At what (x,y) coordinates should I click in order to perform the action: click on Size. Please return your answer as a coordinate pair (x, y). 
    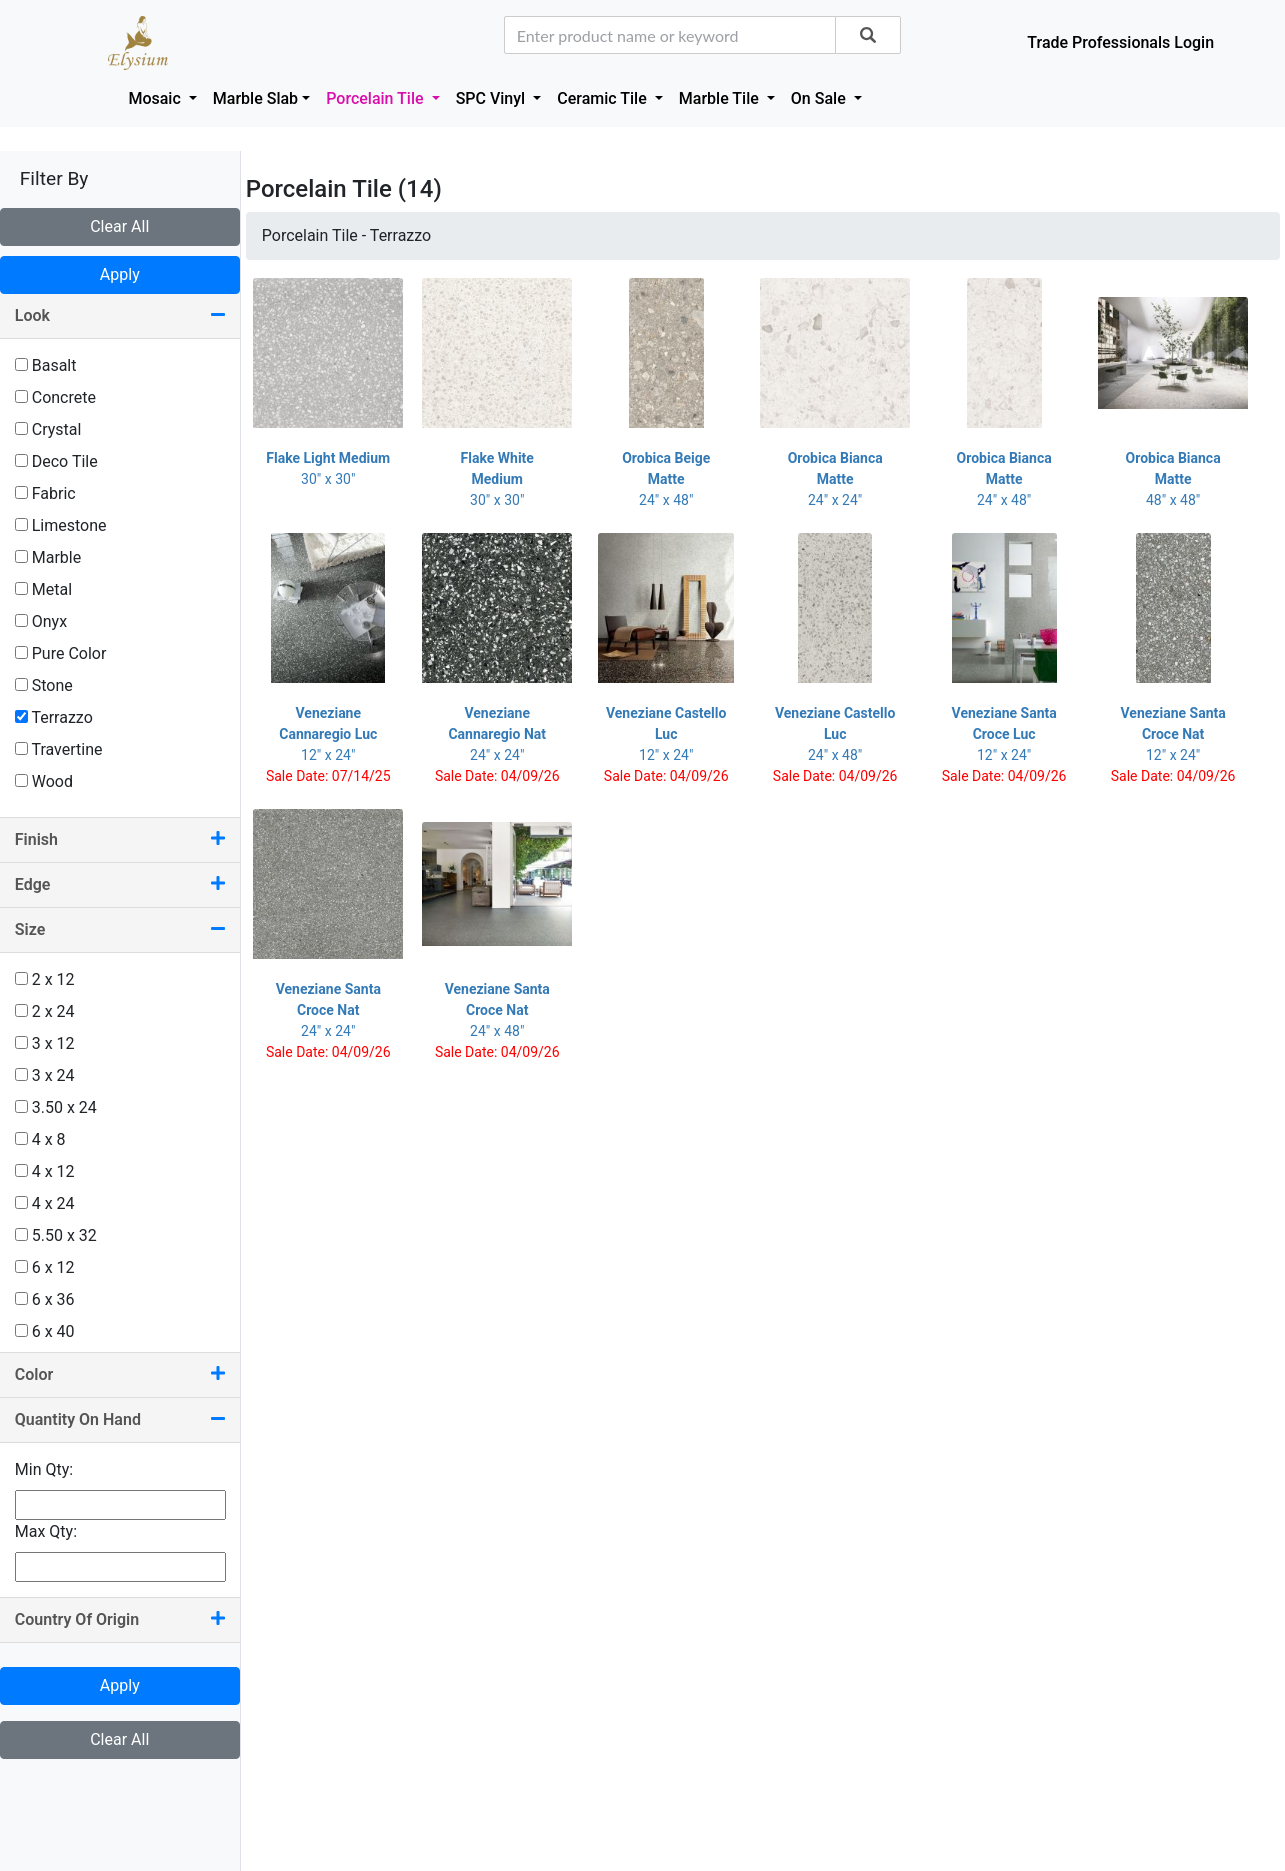
    Looking at the image, I should click on (120, 929).